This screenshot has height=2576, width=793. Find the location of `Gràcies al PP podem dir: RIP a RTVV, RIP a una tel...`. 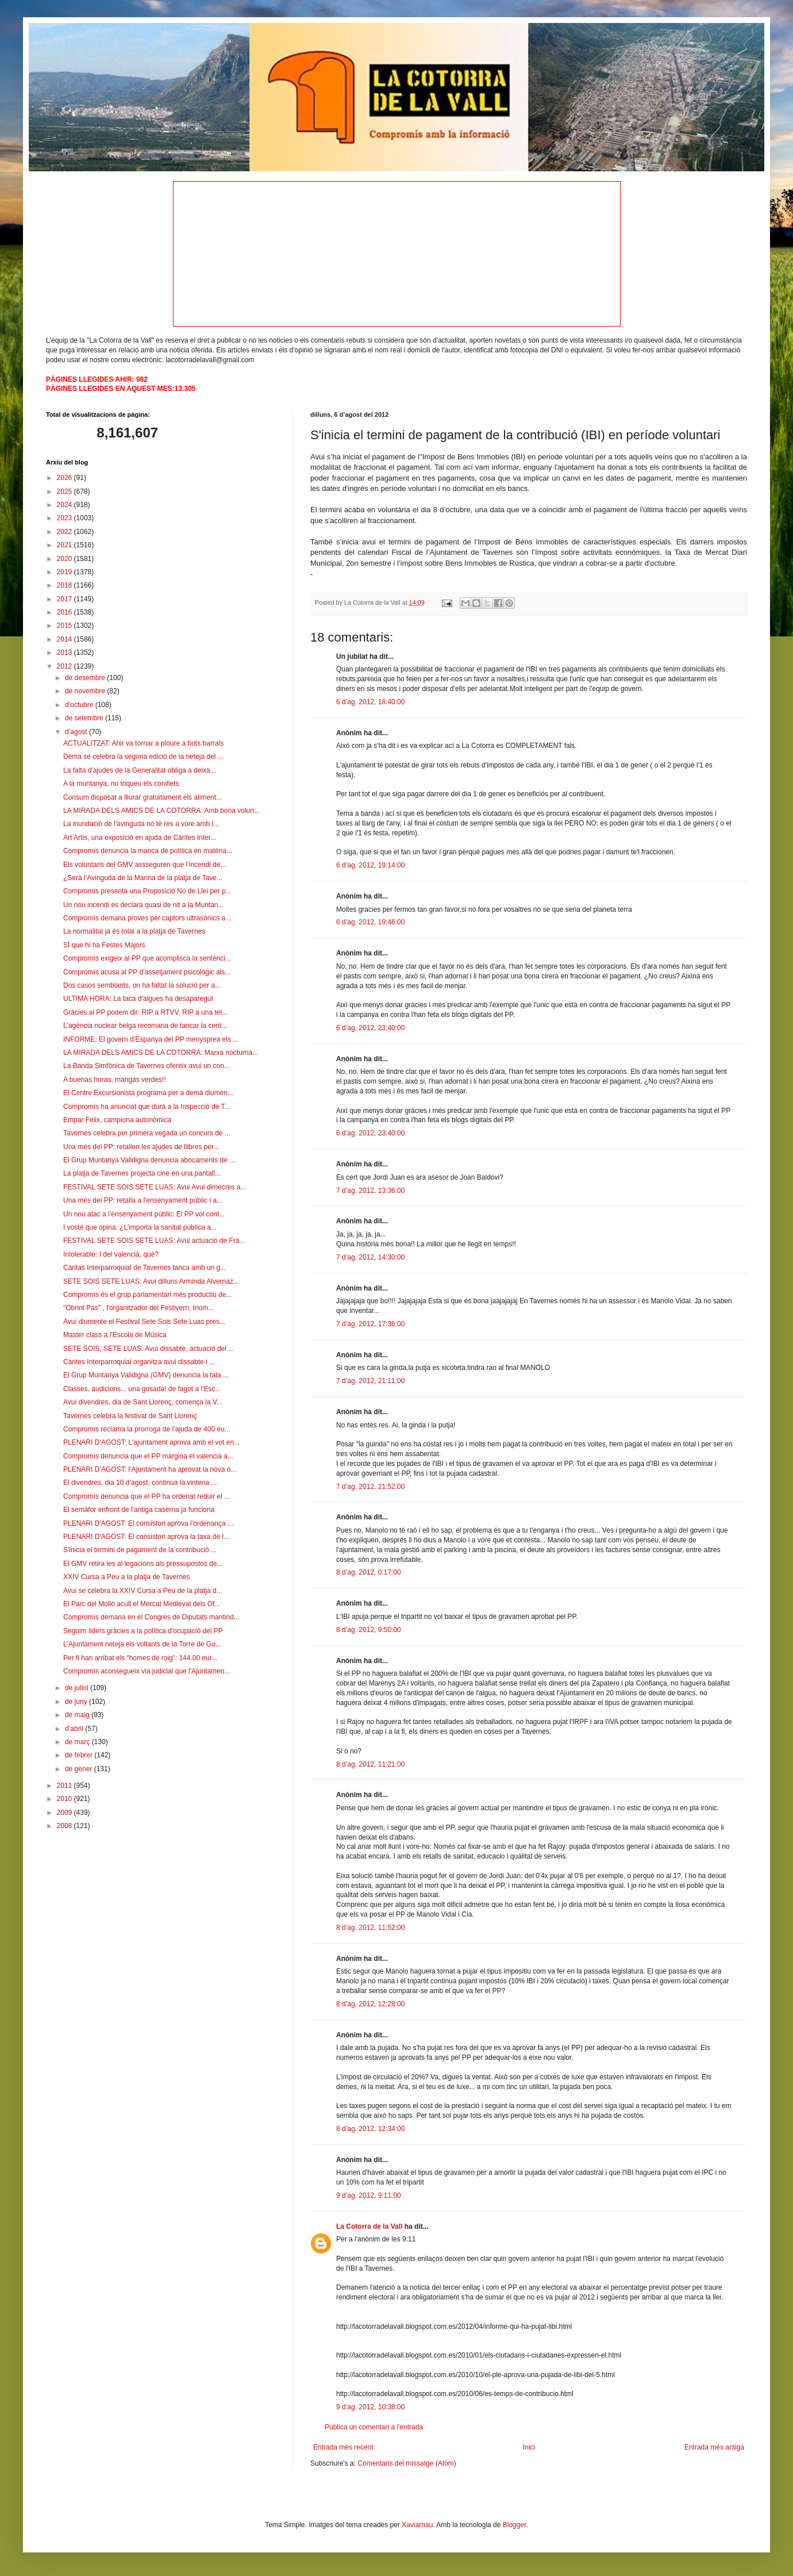

Gràcies al PP podem dir: RIP a RTVV, RIP a una tel... is located at coordinates (145, 1012).